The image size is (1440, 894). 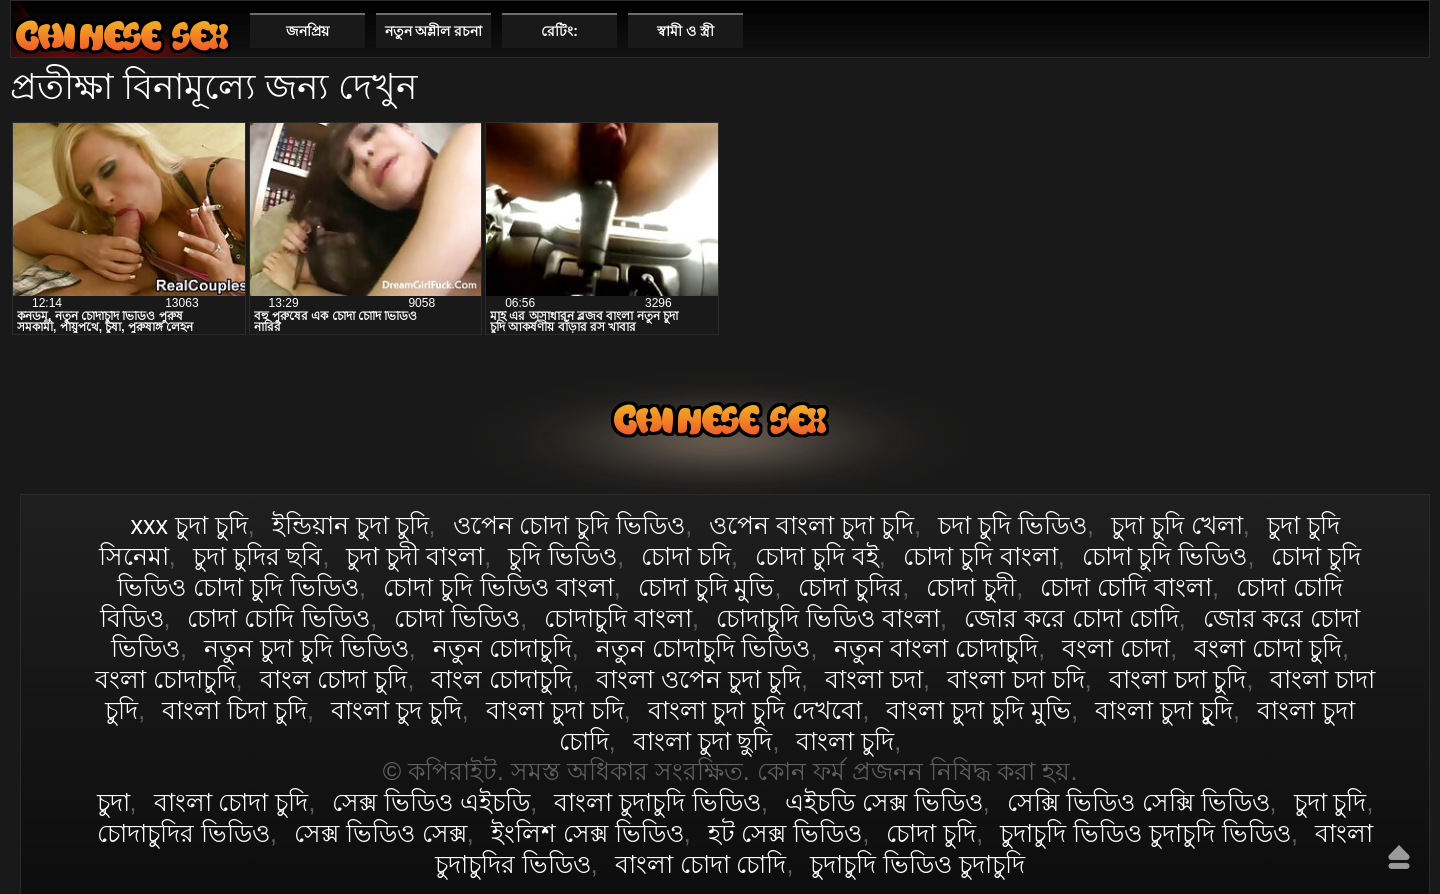 I want to click on চোদা ভিডিও, so click(x=457, y=618).